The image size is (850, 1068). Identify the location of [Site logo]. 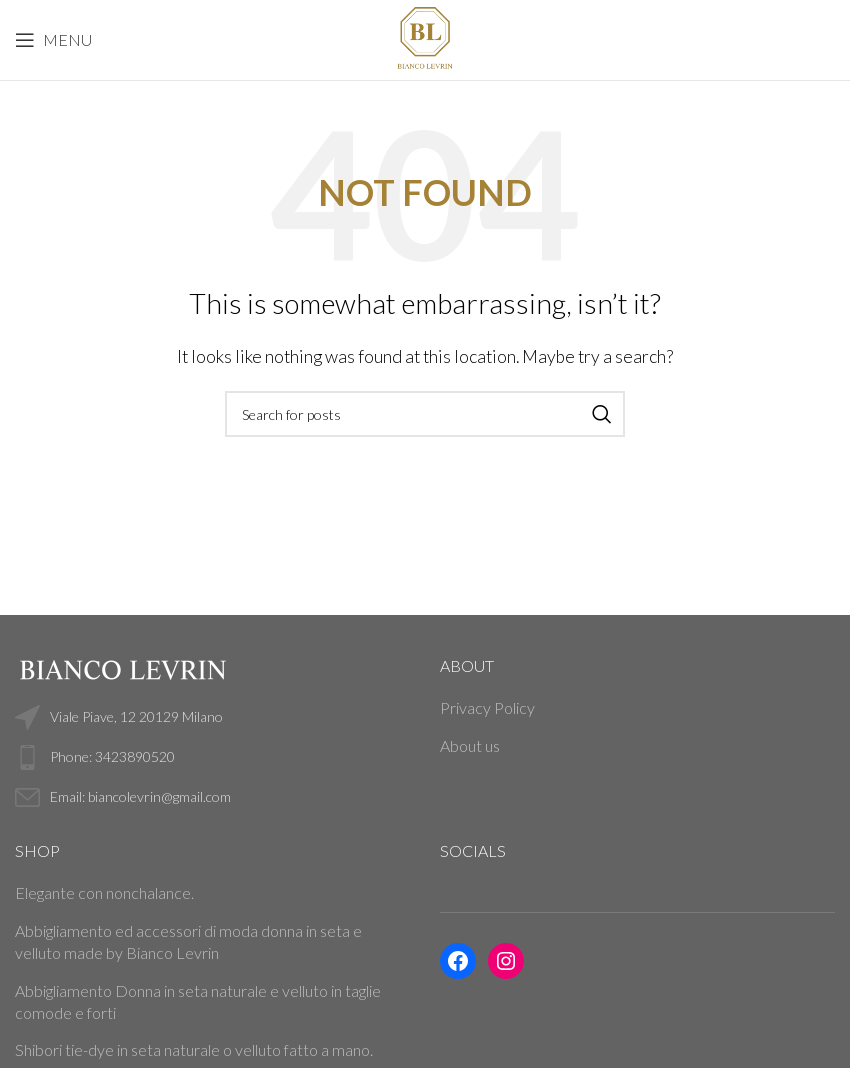
(425, 37).